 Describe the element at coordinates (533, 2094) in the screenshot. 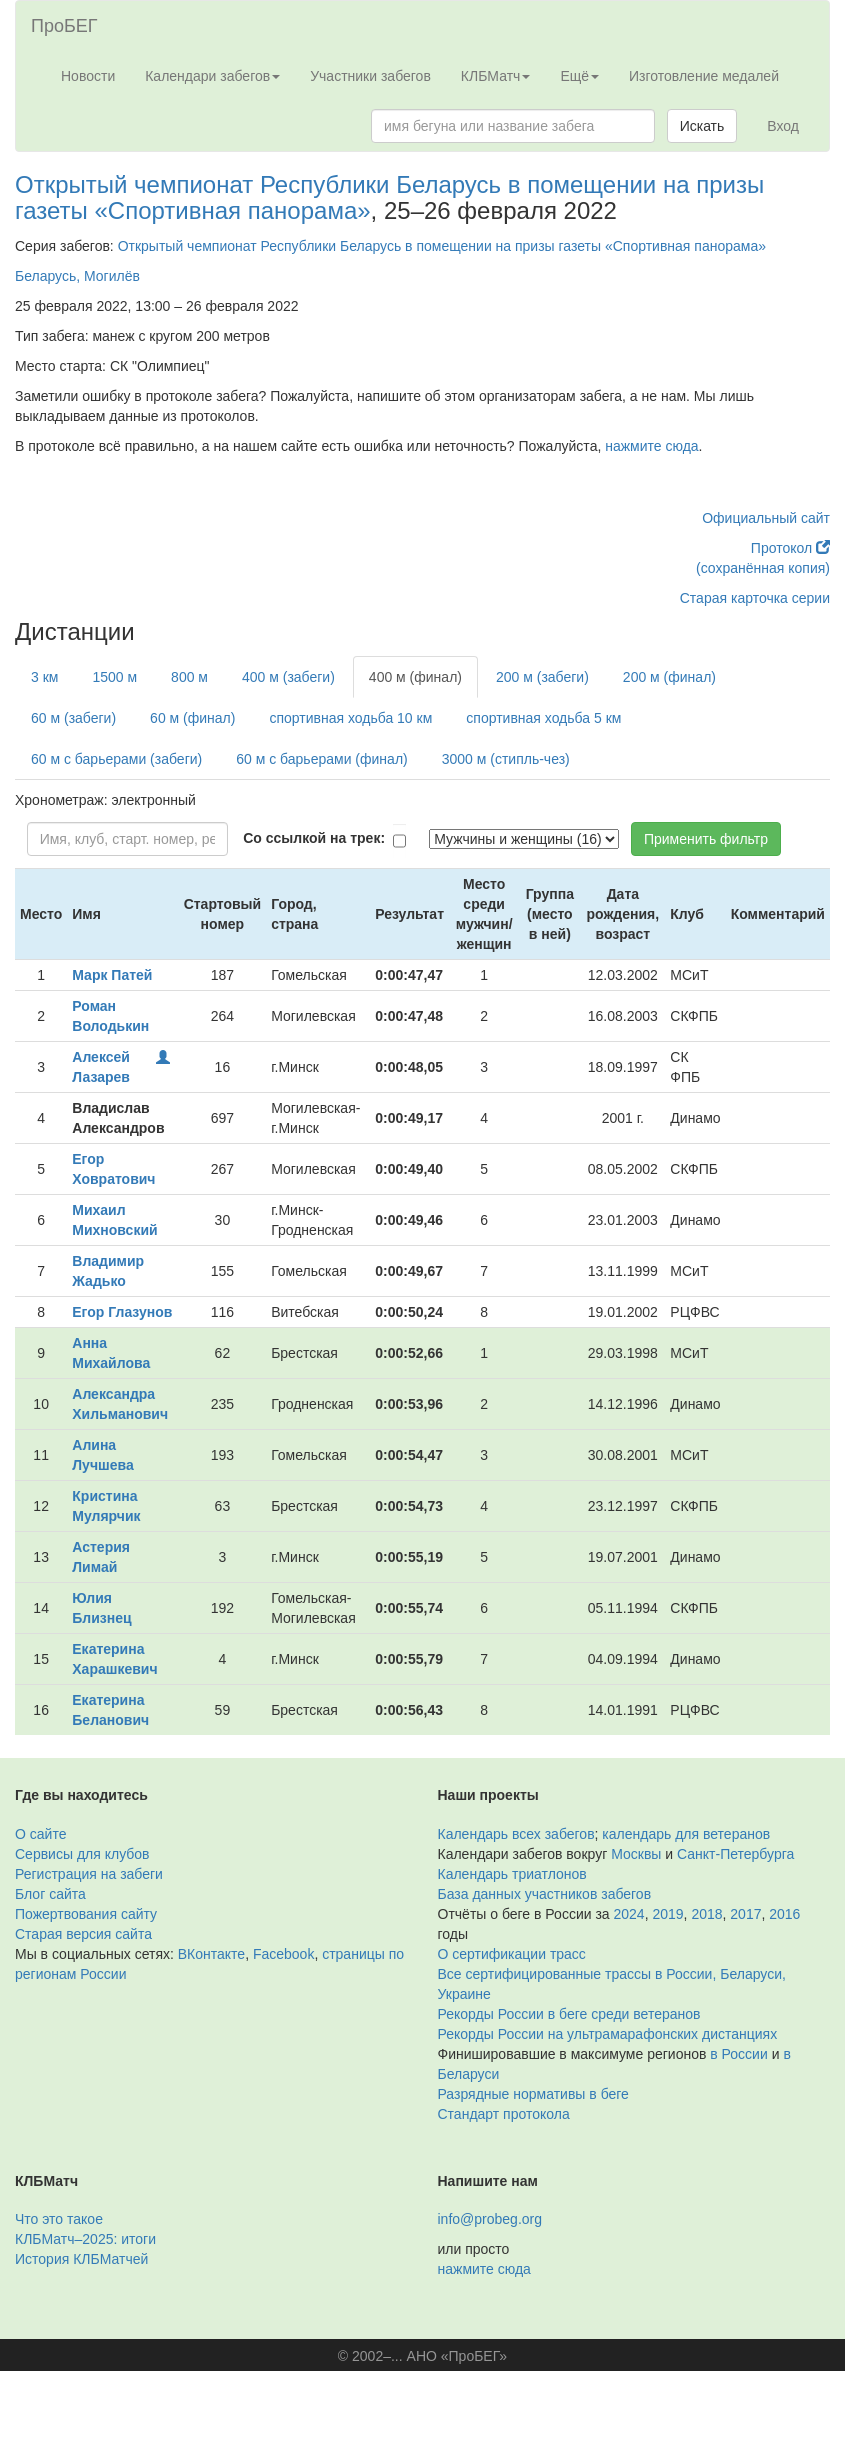

I see `Разрядные нормативы в беге` at that location.